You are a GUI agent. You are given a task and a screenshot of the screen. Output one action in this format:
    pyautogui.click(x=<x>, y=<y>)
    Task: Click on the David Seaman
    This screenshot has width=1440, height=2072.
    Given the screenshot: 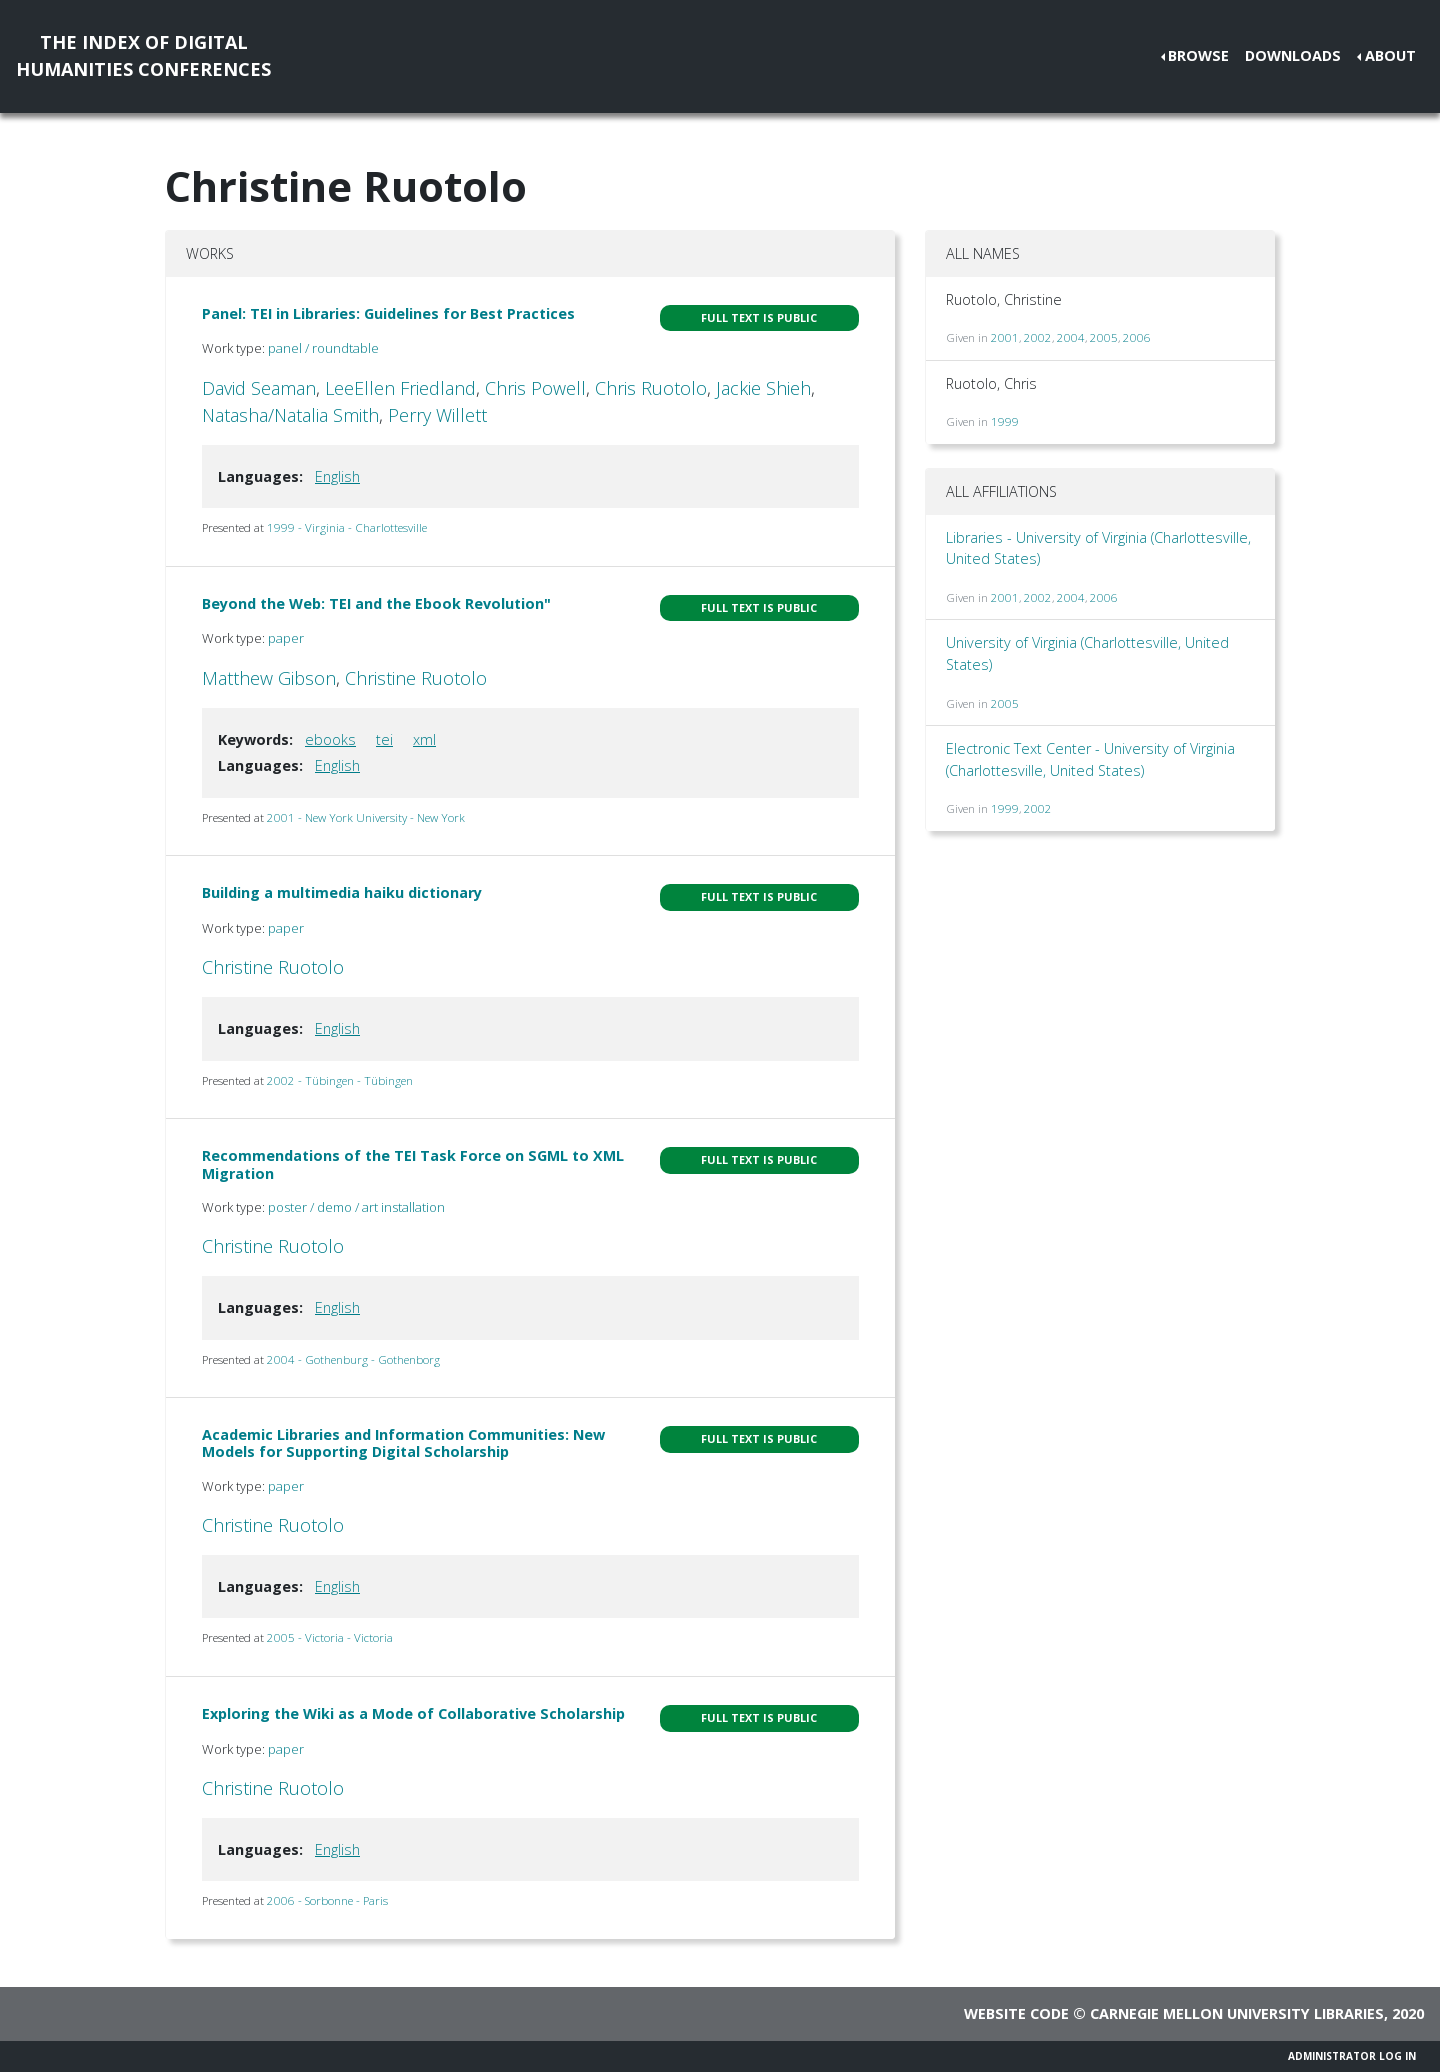 What is the action you would take?
    pyautogui.click(x=259, y=388)
    